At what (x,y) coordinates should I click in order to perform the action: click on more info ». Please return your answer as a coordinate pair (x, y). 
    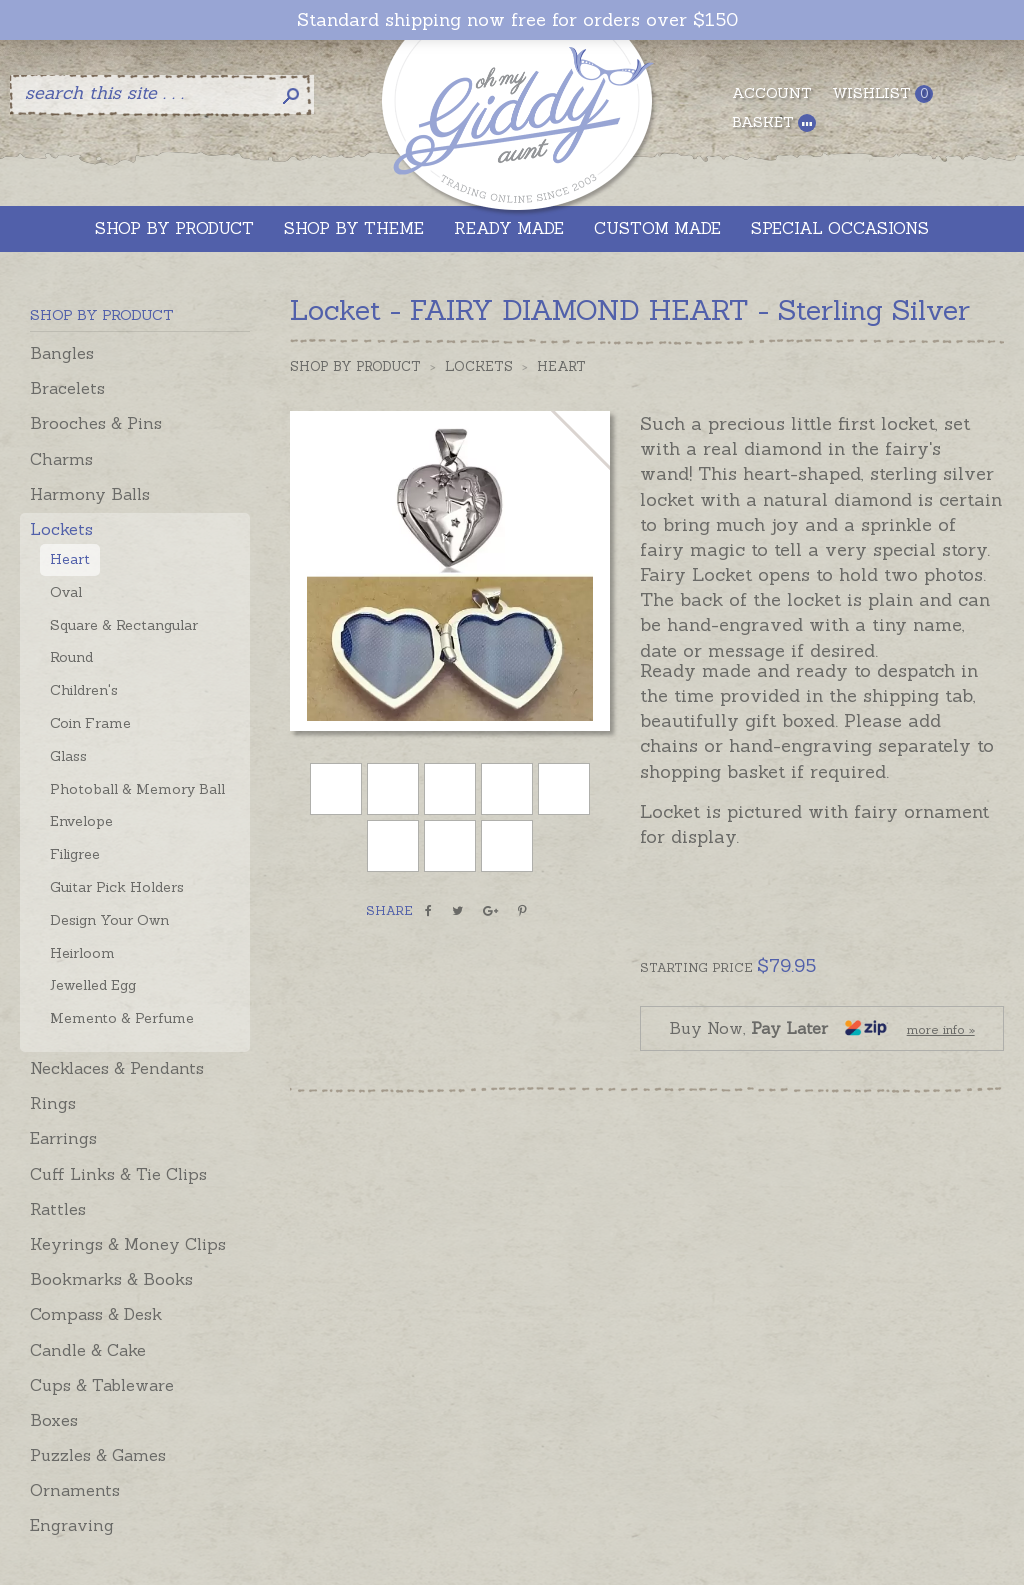
    Looking at the image, I should click on (941, 1029).